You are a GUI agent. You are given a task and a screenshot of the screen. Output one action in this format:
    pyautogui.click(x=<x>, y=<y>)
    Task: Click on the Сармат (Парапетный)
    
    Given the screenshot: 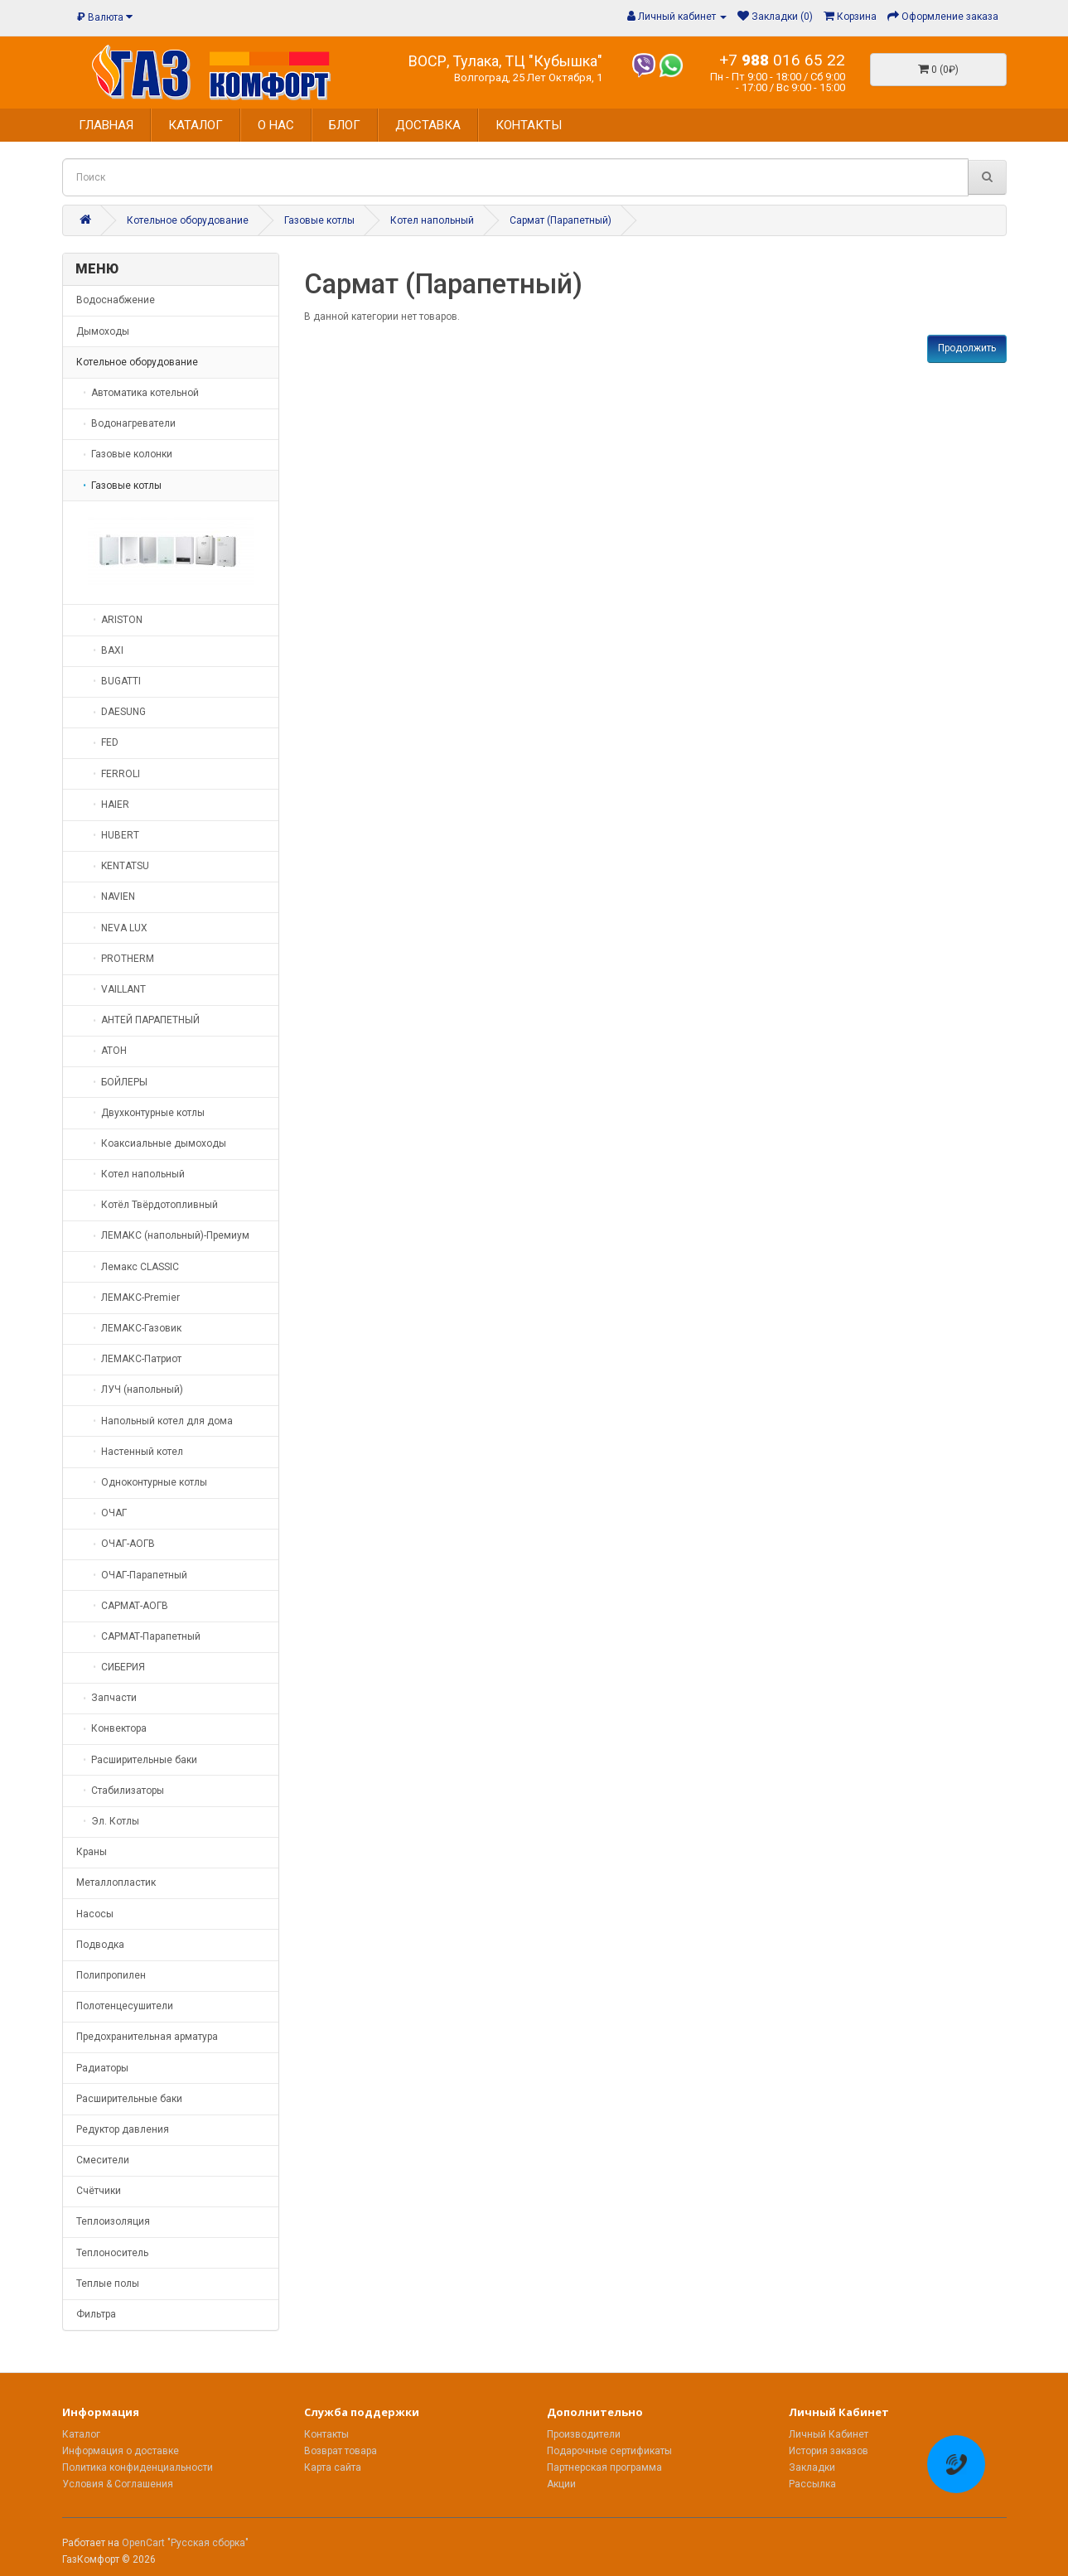 What is the action you would take?
    pyautogui.click(x=560, y=220)
    